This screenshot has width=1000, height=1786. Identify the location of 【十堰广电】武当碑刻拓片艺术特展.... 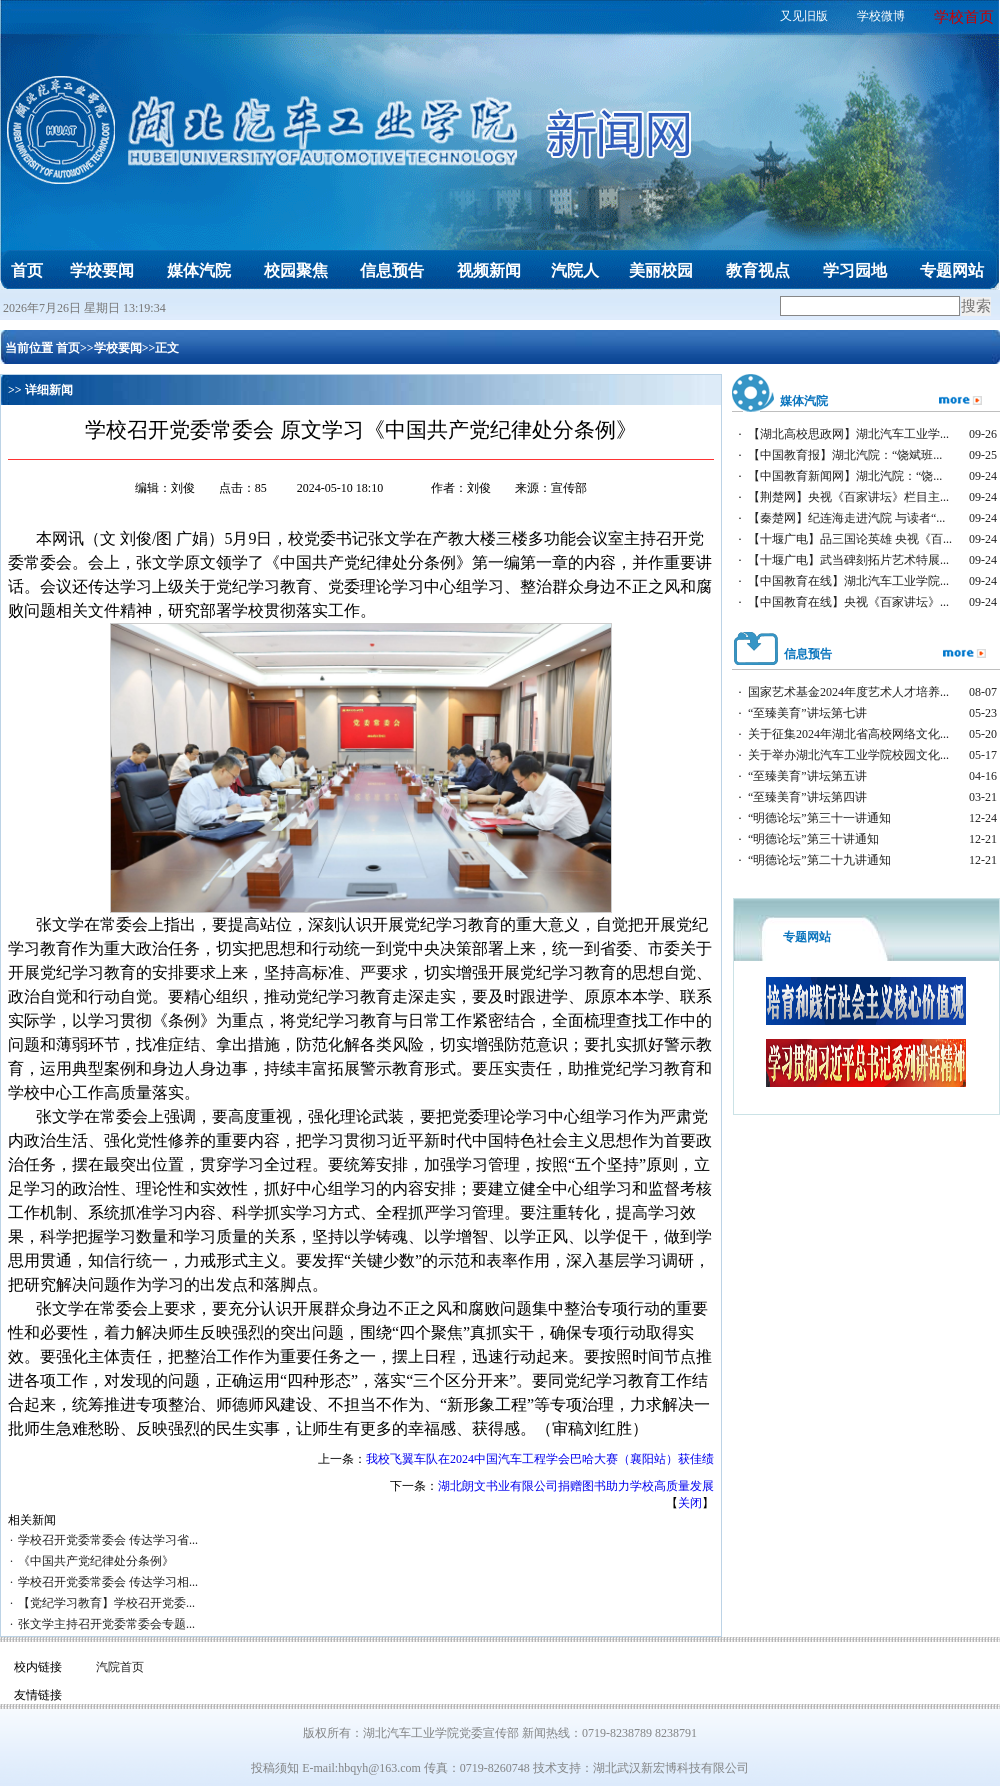
(848, 560).